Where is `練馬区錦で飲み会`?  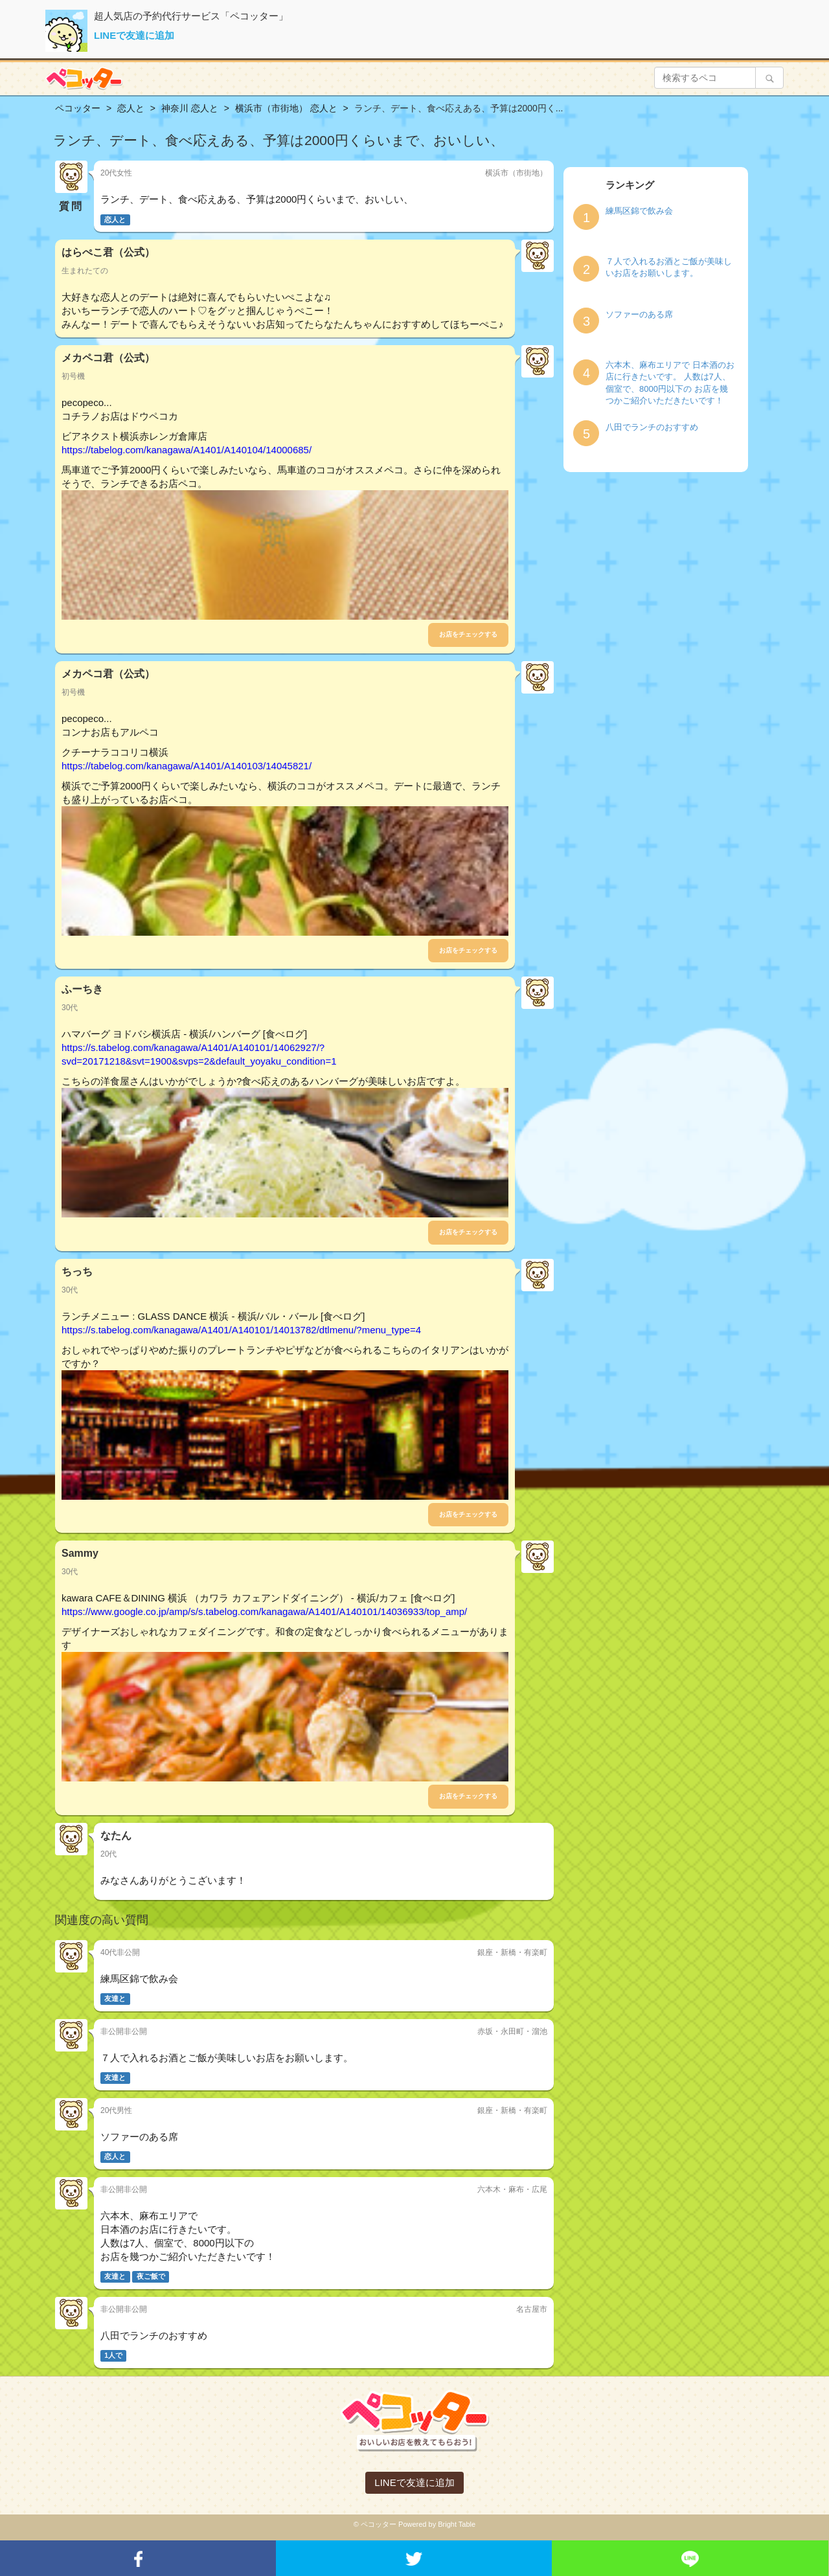 練馬区錦で飲み会 is located at coordinates (639, 211).